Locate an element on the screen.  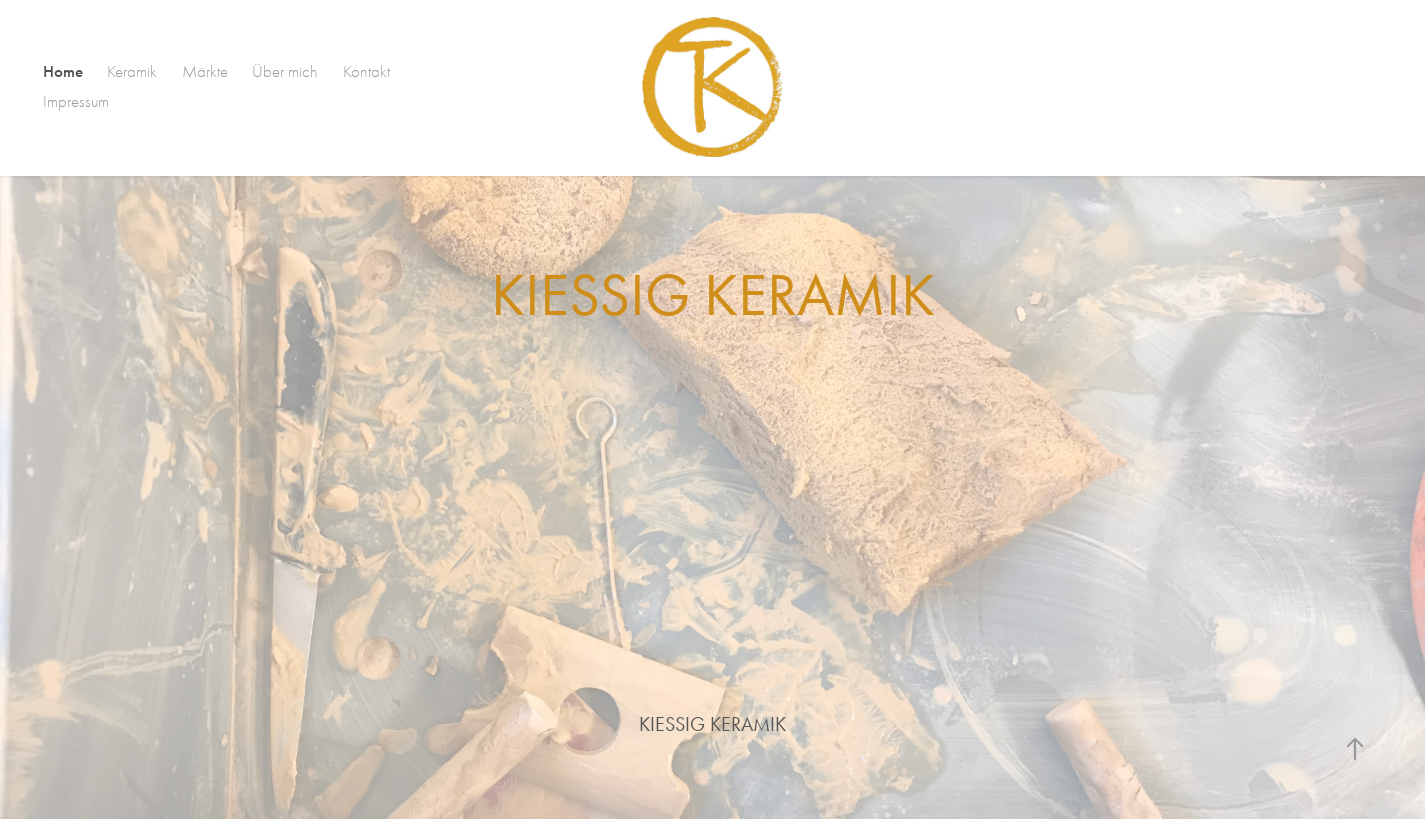
Keramik is located at coordinates (132, 71).